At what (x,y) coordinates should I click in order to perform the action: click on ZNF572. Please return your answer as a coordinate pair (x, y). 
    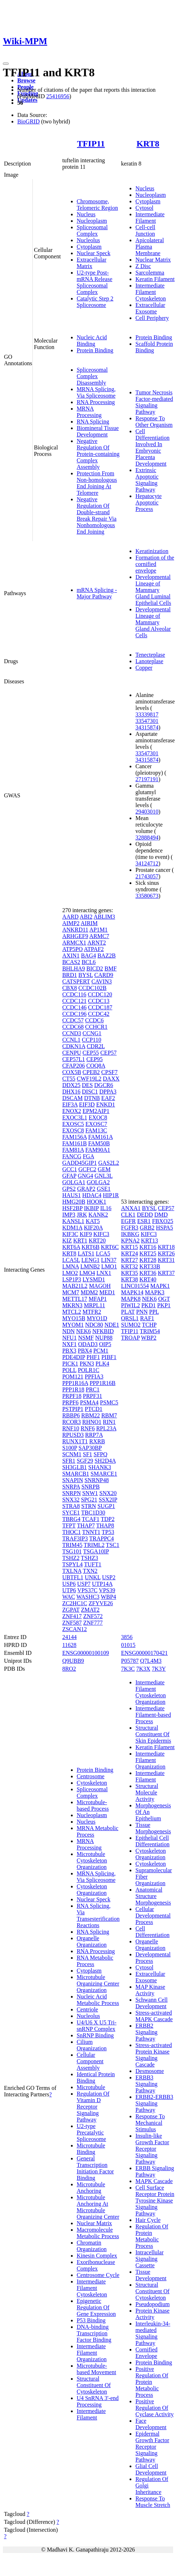
    Looking at the image, I should click on (93, 1616).